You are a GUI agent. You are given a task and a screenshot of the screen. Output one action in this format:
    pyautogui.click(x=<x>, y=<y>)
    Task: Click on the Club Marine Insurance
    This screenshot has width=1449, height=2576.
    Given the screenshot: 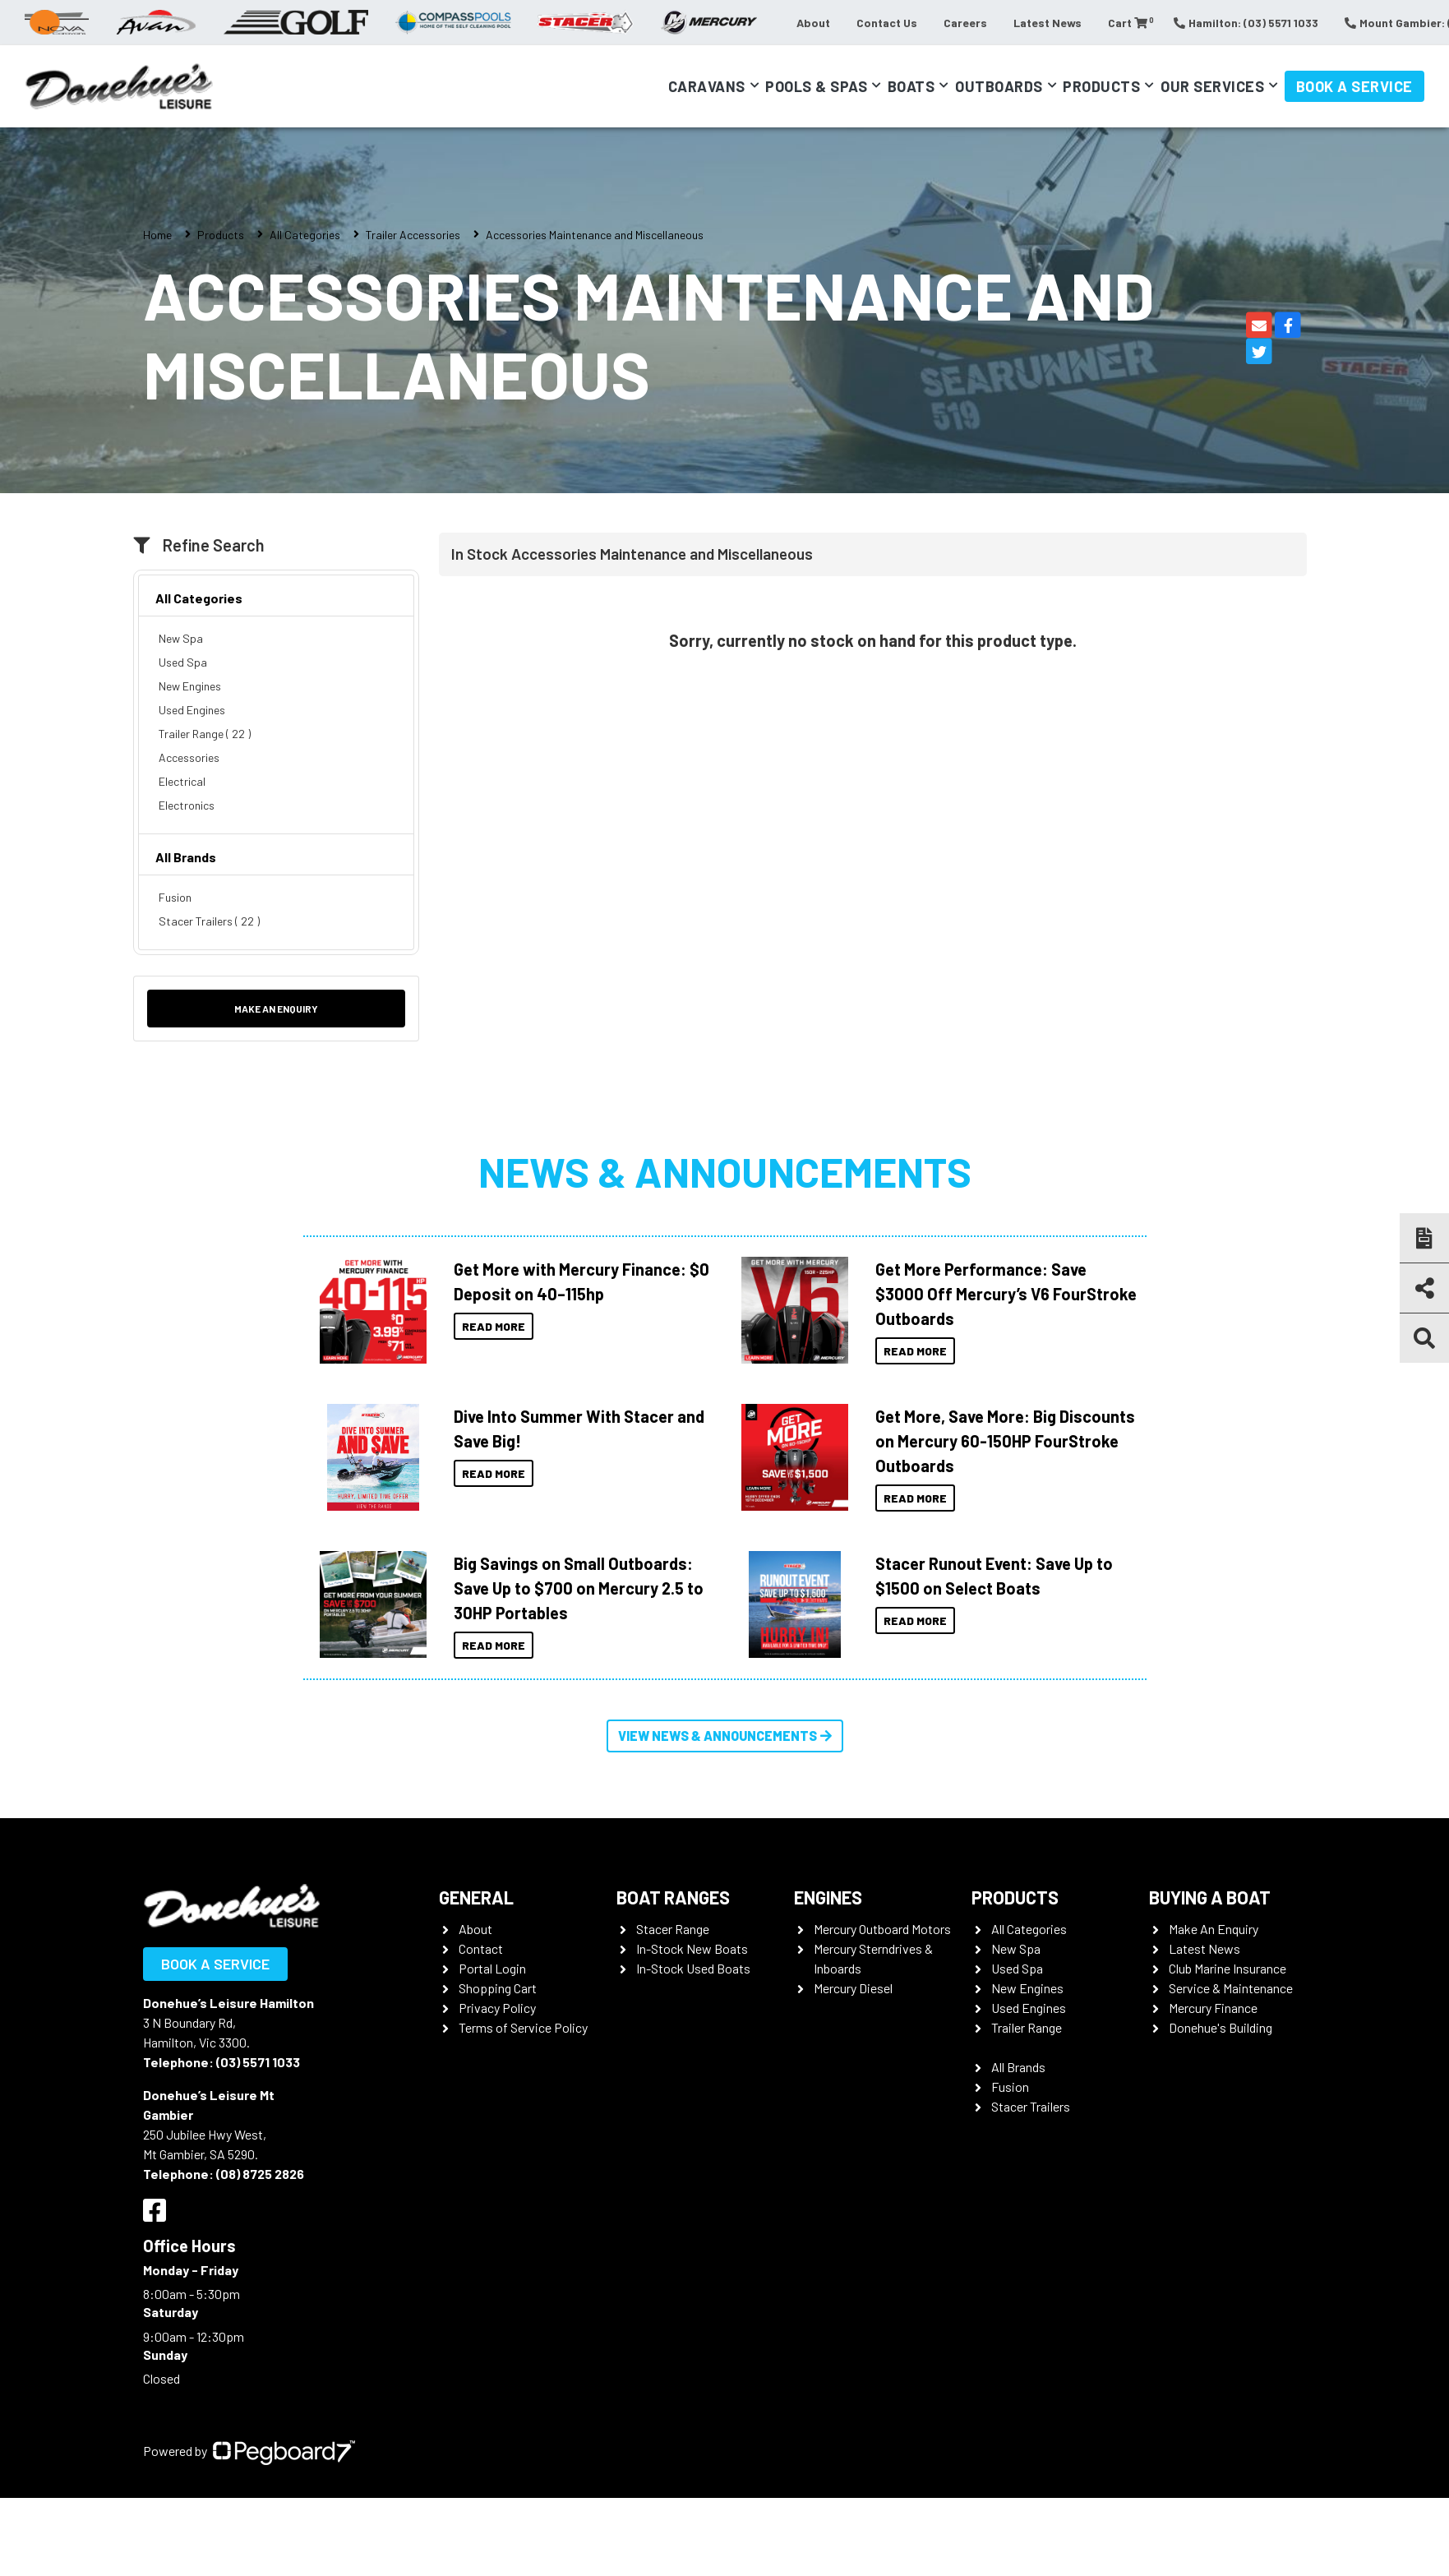 What is the action you would take?
    pyautogui.click(x=1227, y=1968)
    